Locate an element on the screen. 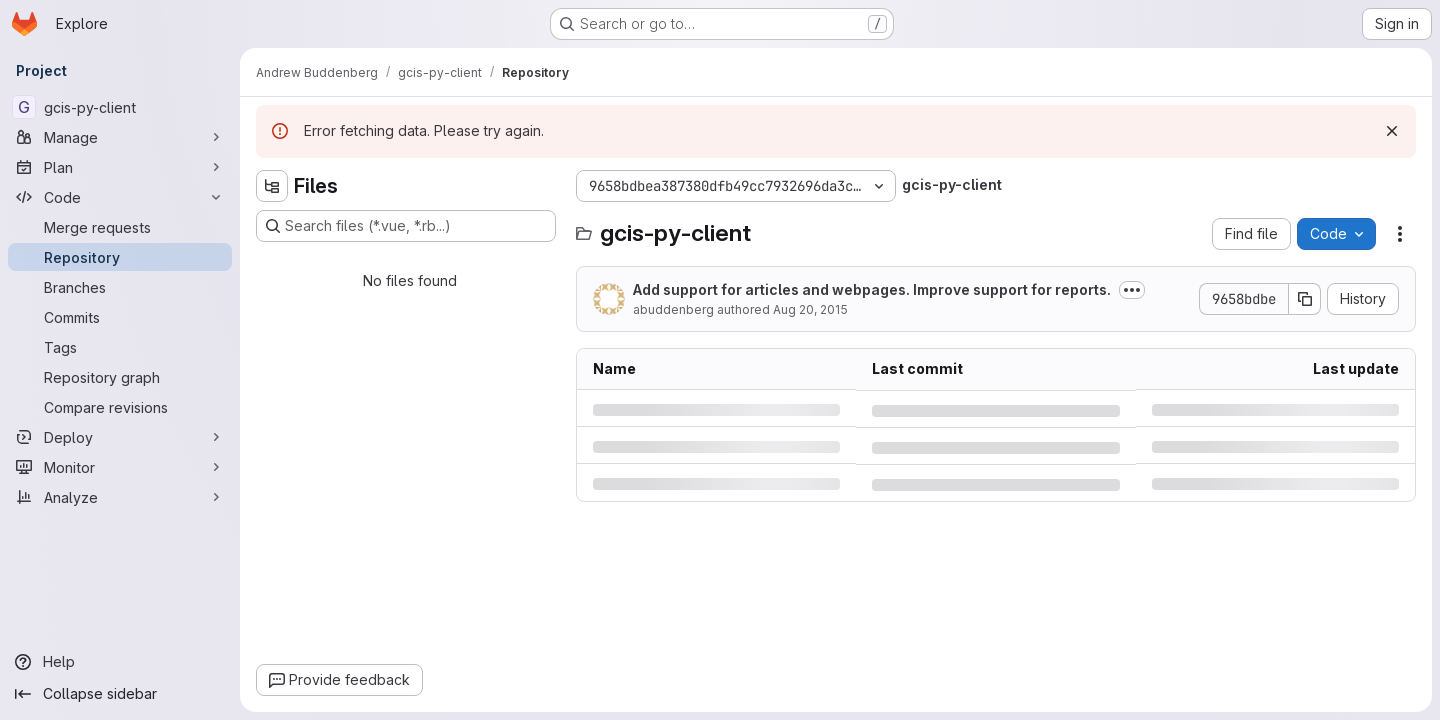 The height and width of the screenshot is (720, 1440). Aug 20, 2015 [Thursday, August 20, 2015 at 2:46:4 PM UTC] is located at coordinates (810, 309).